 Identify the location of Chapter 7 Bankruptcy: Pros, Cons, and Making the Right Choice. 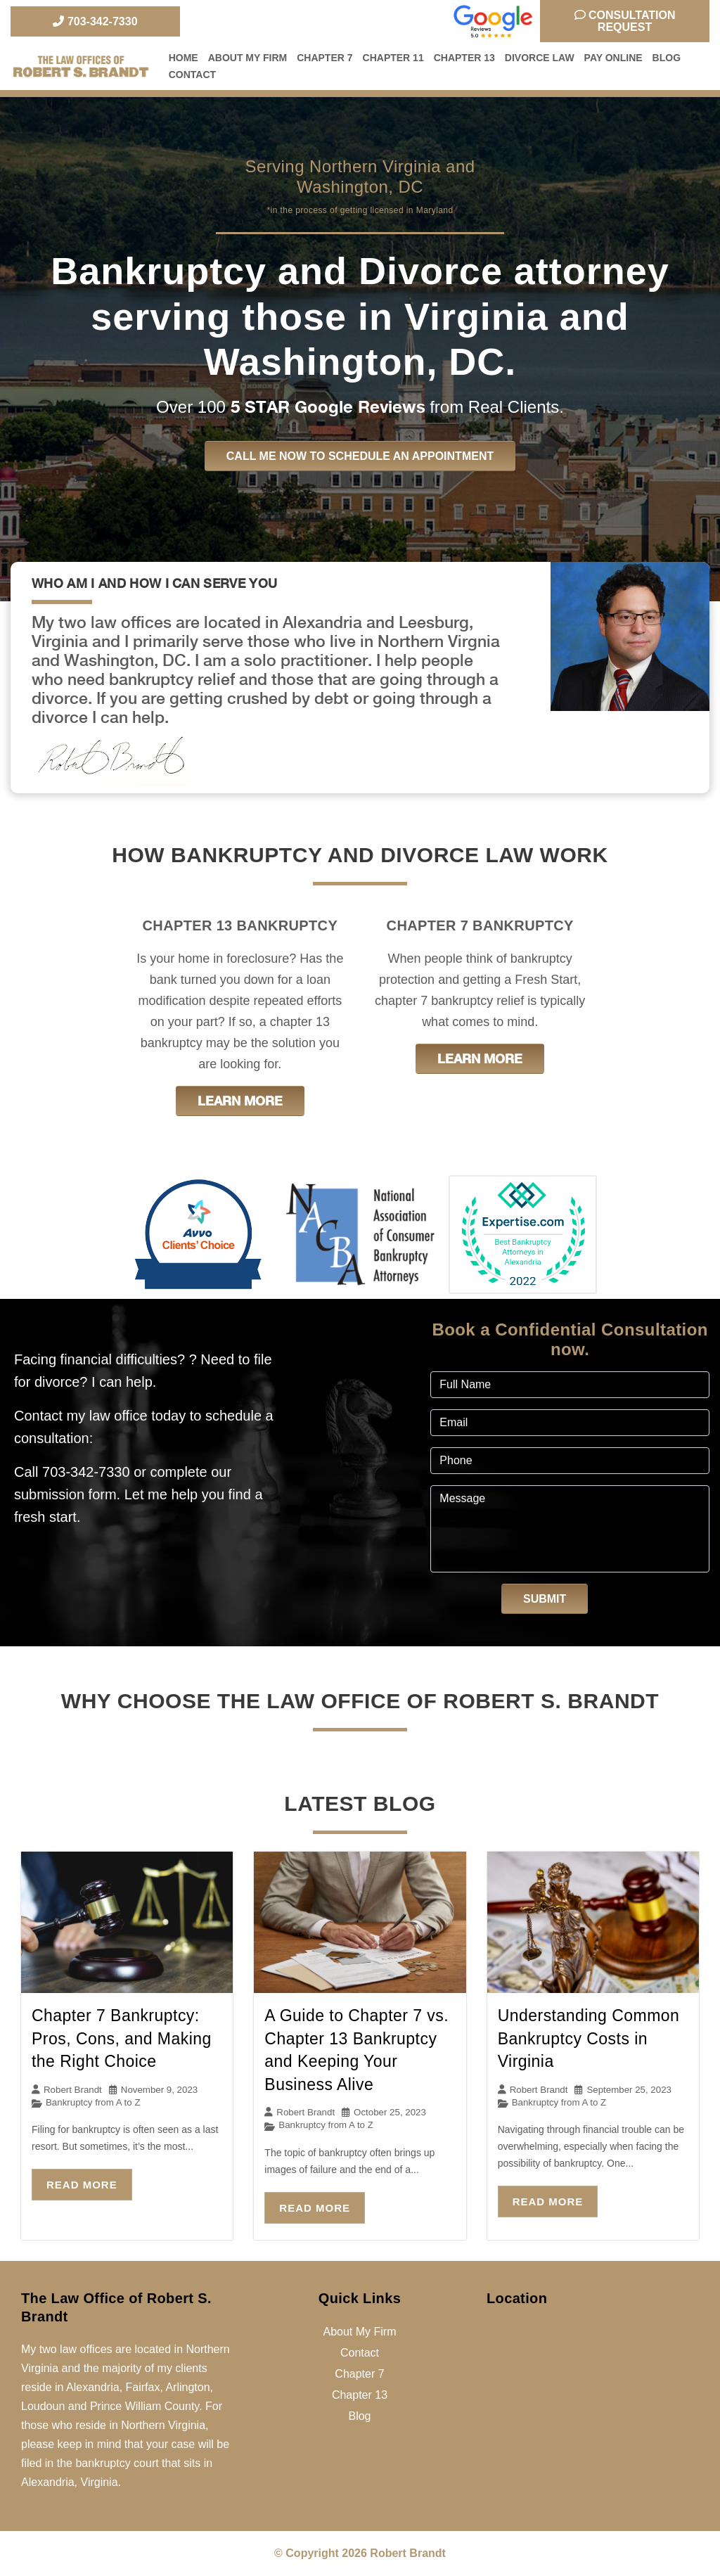
(122, 2038).